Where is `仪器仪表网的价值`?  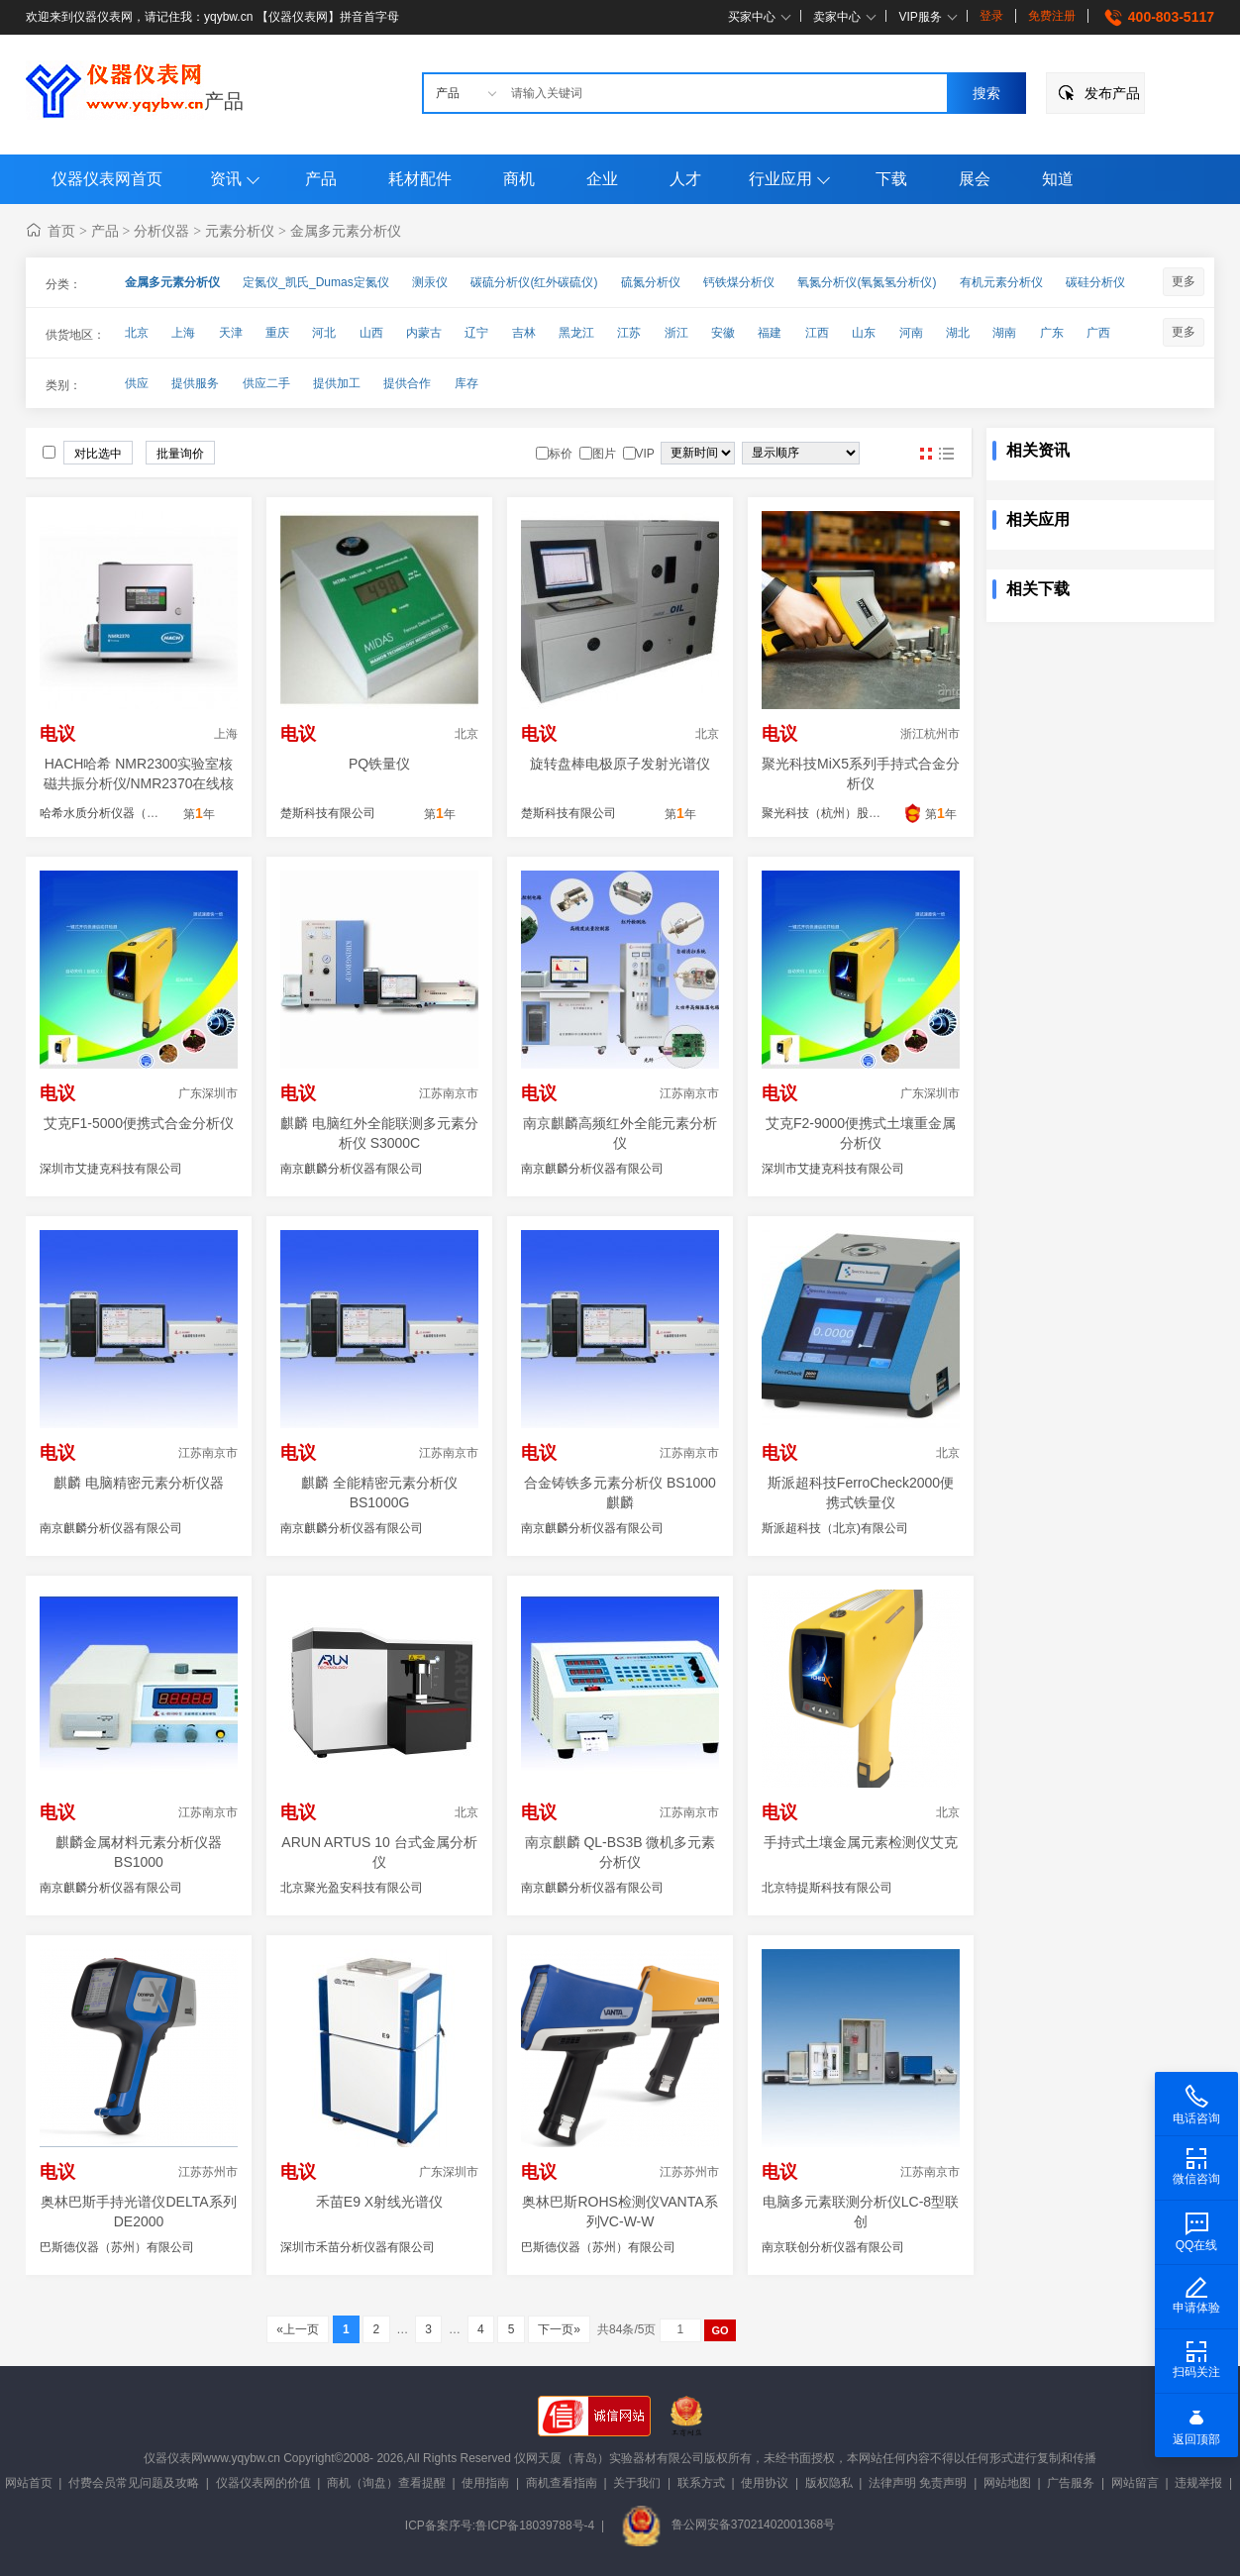
仪器仪表网的价值 is located at coordinates (263, 2483).